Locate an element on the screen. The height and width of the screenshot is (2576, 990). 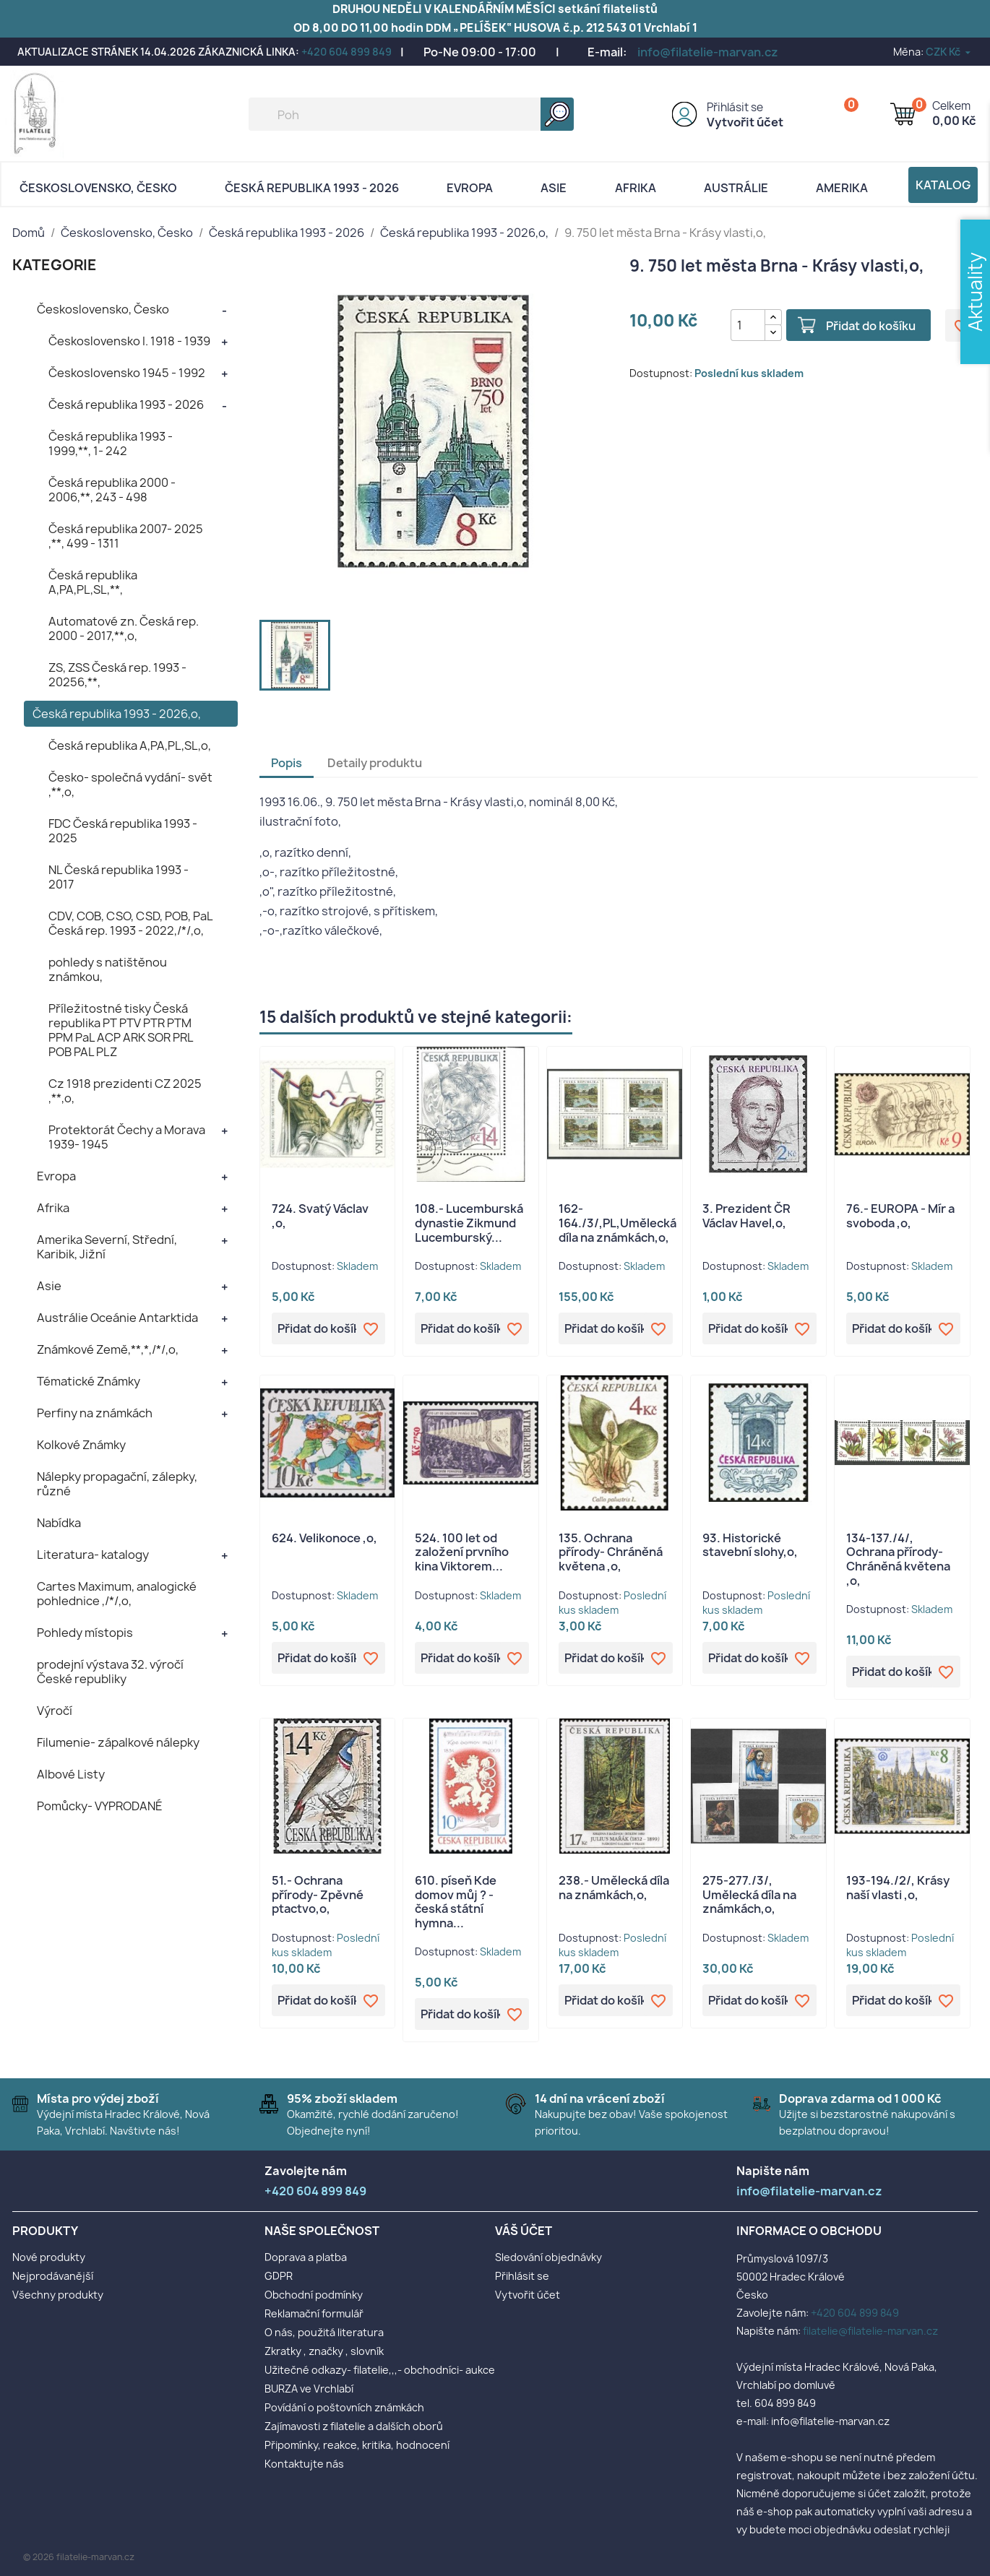
724. Svatý Václav ,o, is located at coordinates (320, 1216).